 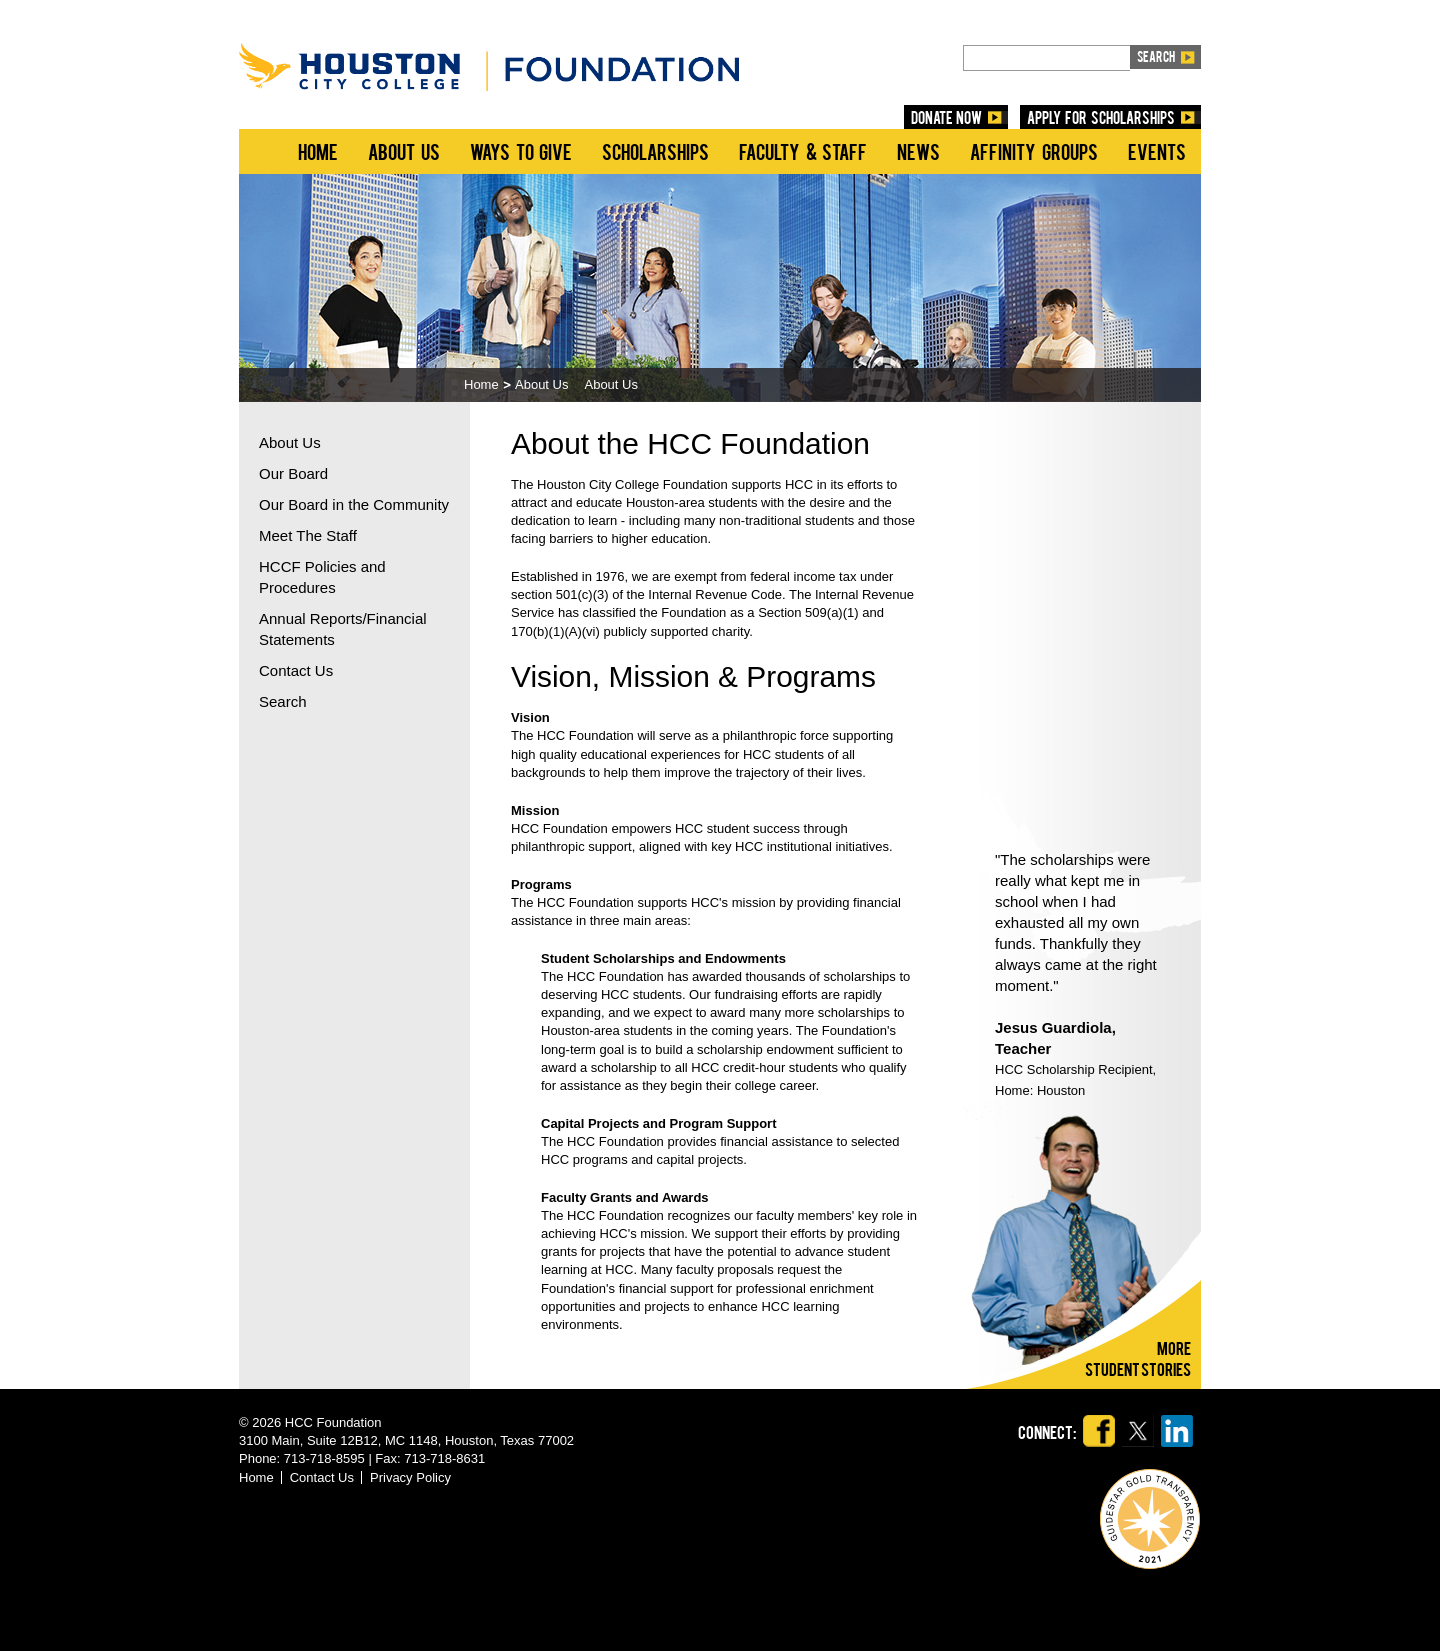 What do you see at coordinates (296, 670) in the screenshot?
I see `Contact Us` at bounding box center [296, 670].